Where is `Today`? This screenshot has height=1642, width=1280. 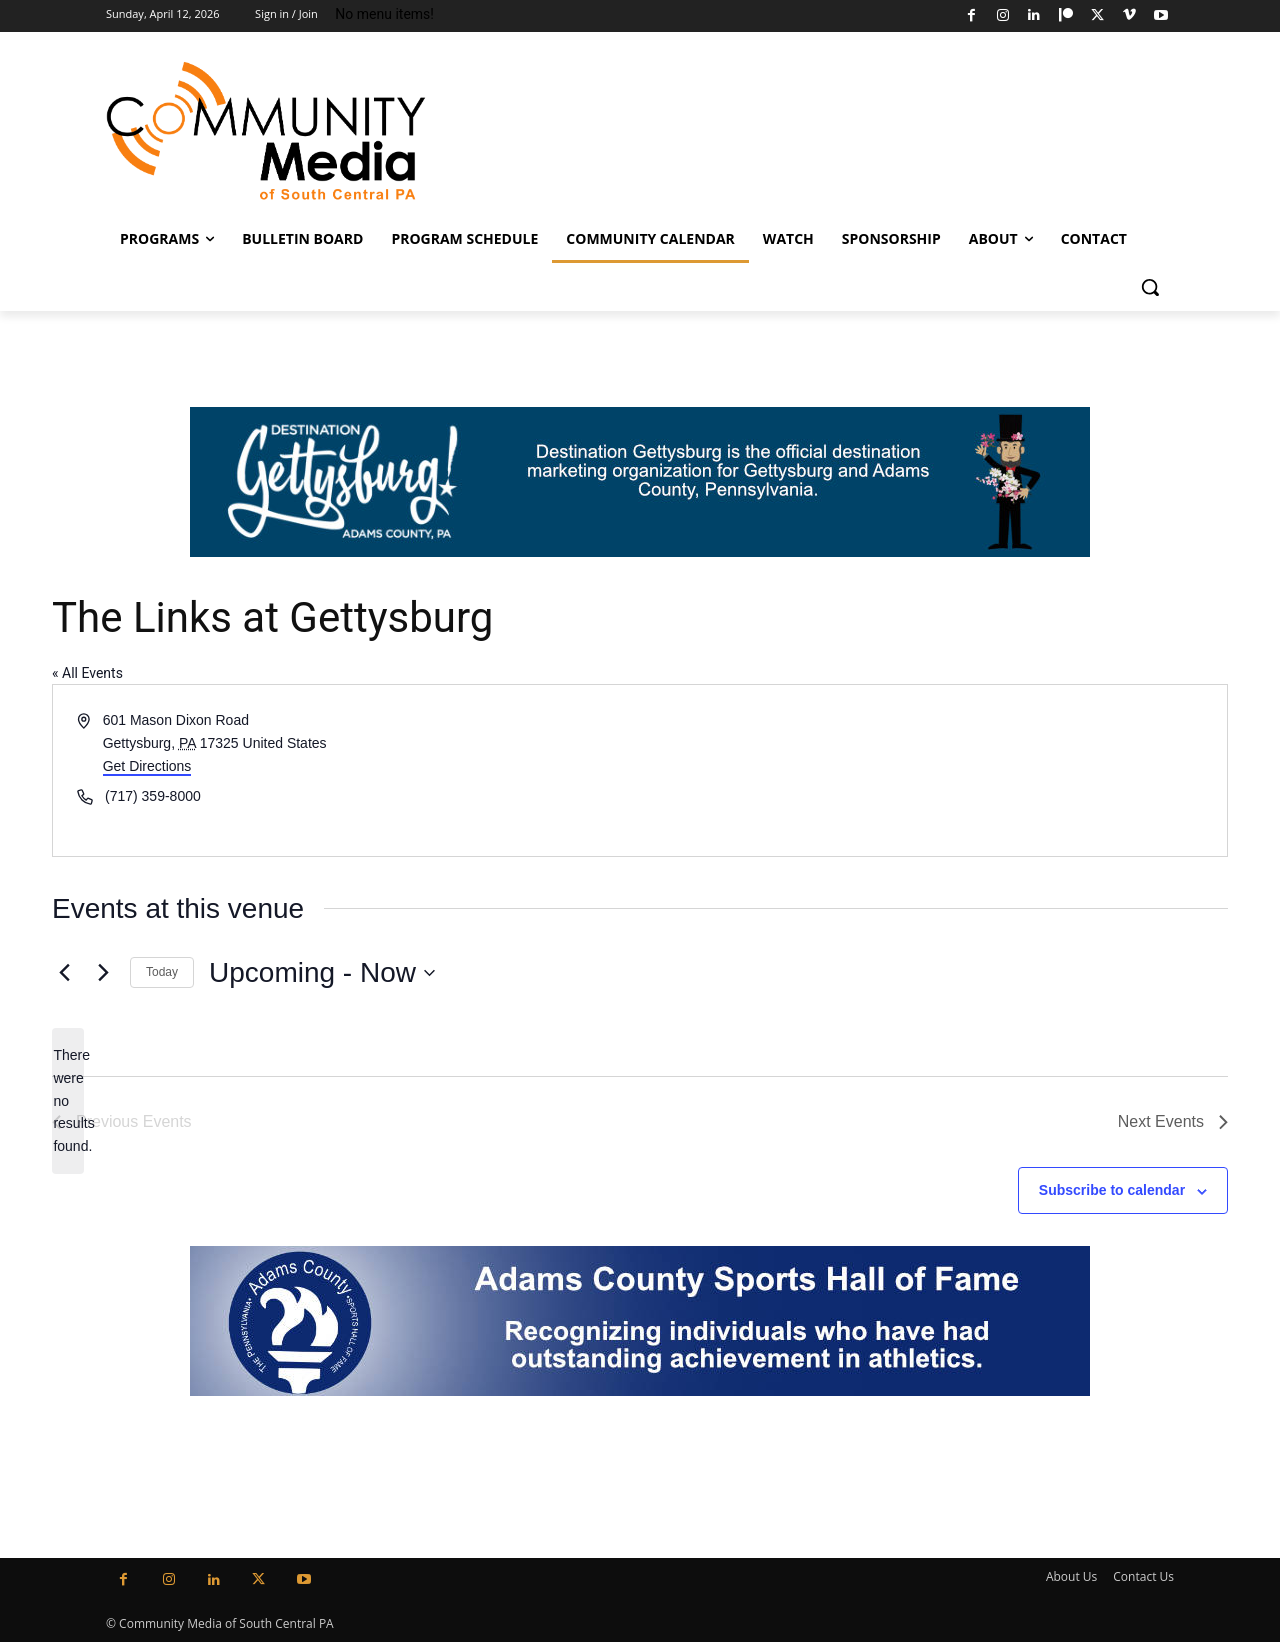 Today is located at coordinates (162, 972).